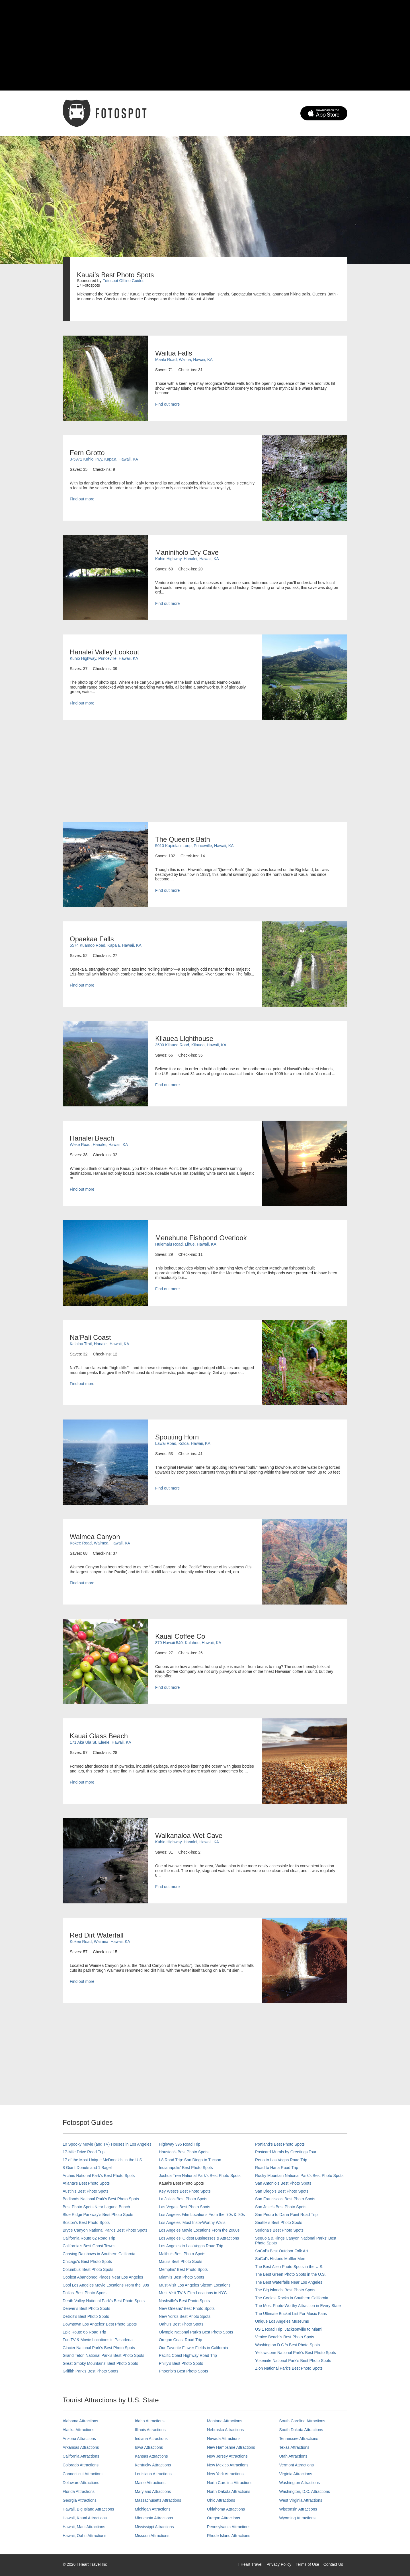  I want to click on Michigan Attractions, so click(153, 2509).